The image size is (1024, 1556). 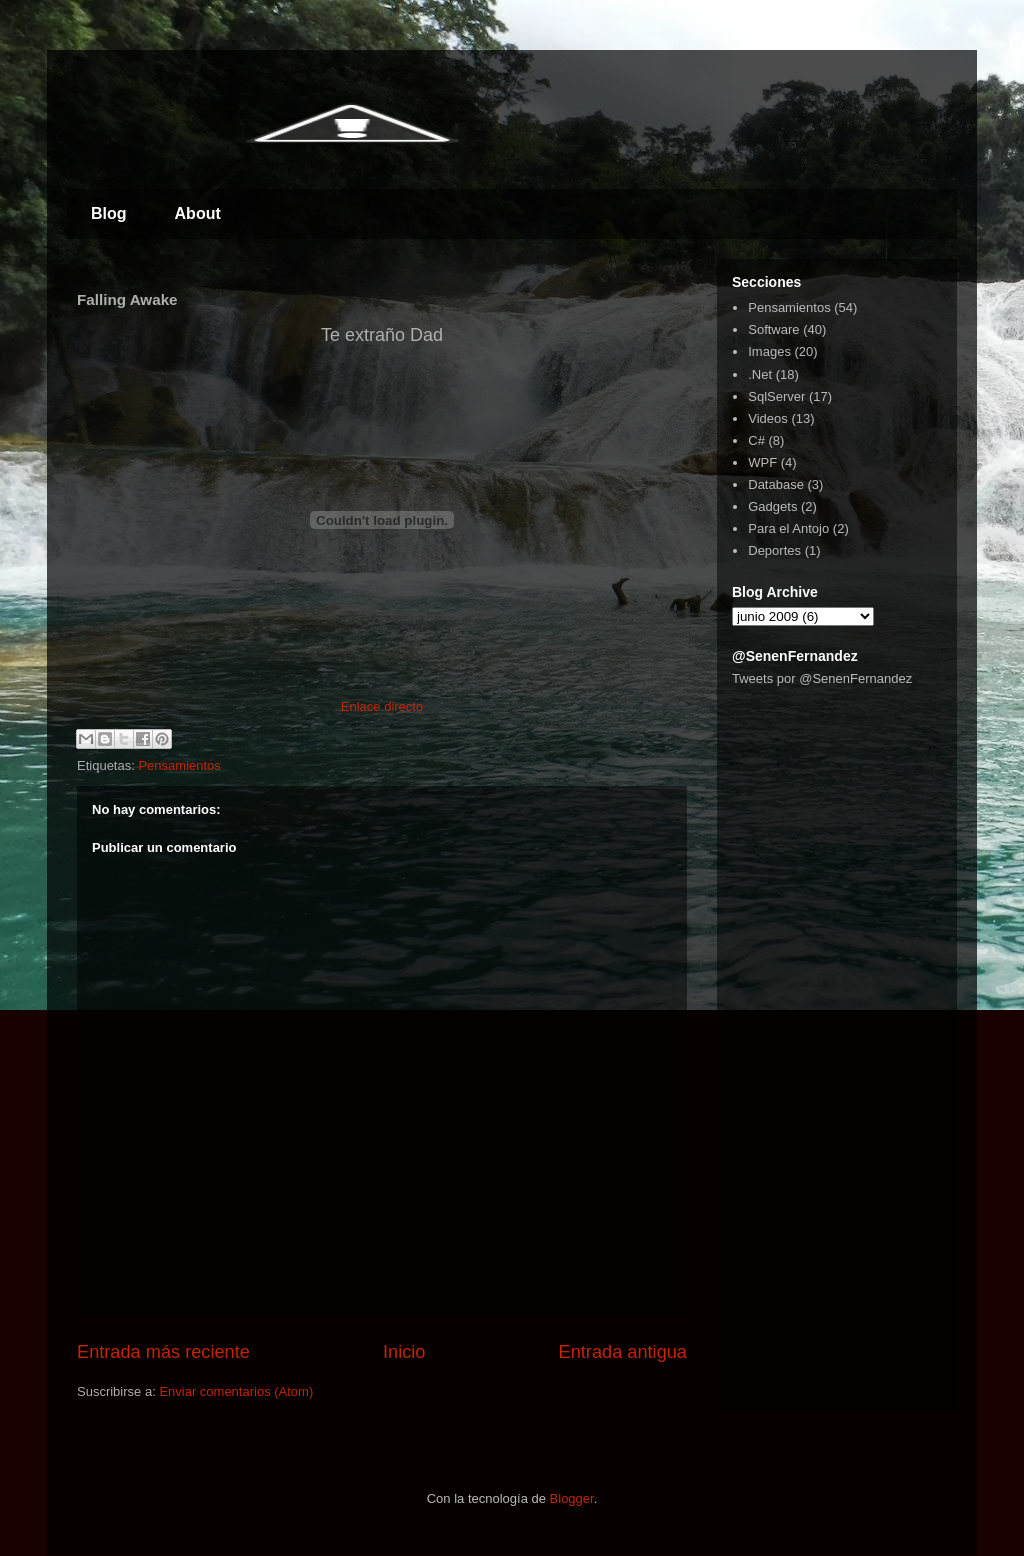 I want to click on Images, so click(x=769, y=351).